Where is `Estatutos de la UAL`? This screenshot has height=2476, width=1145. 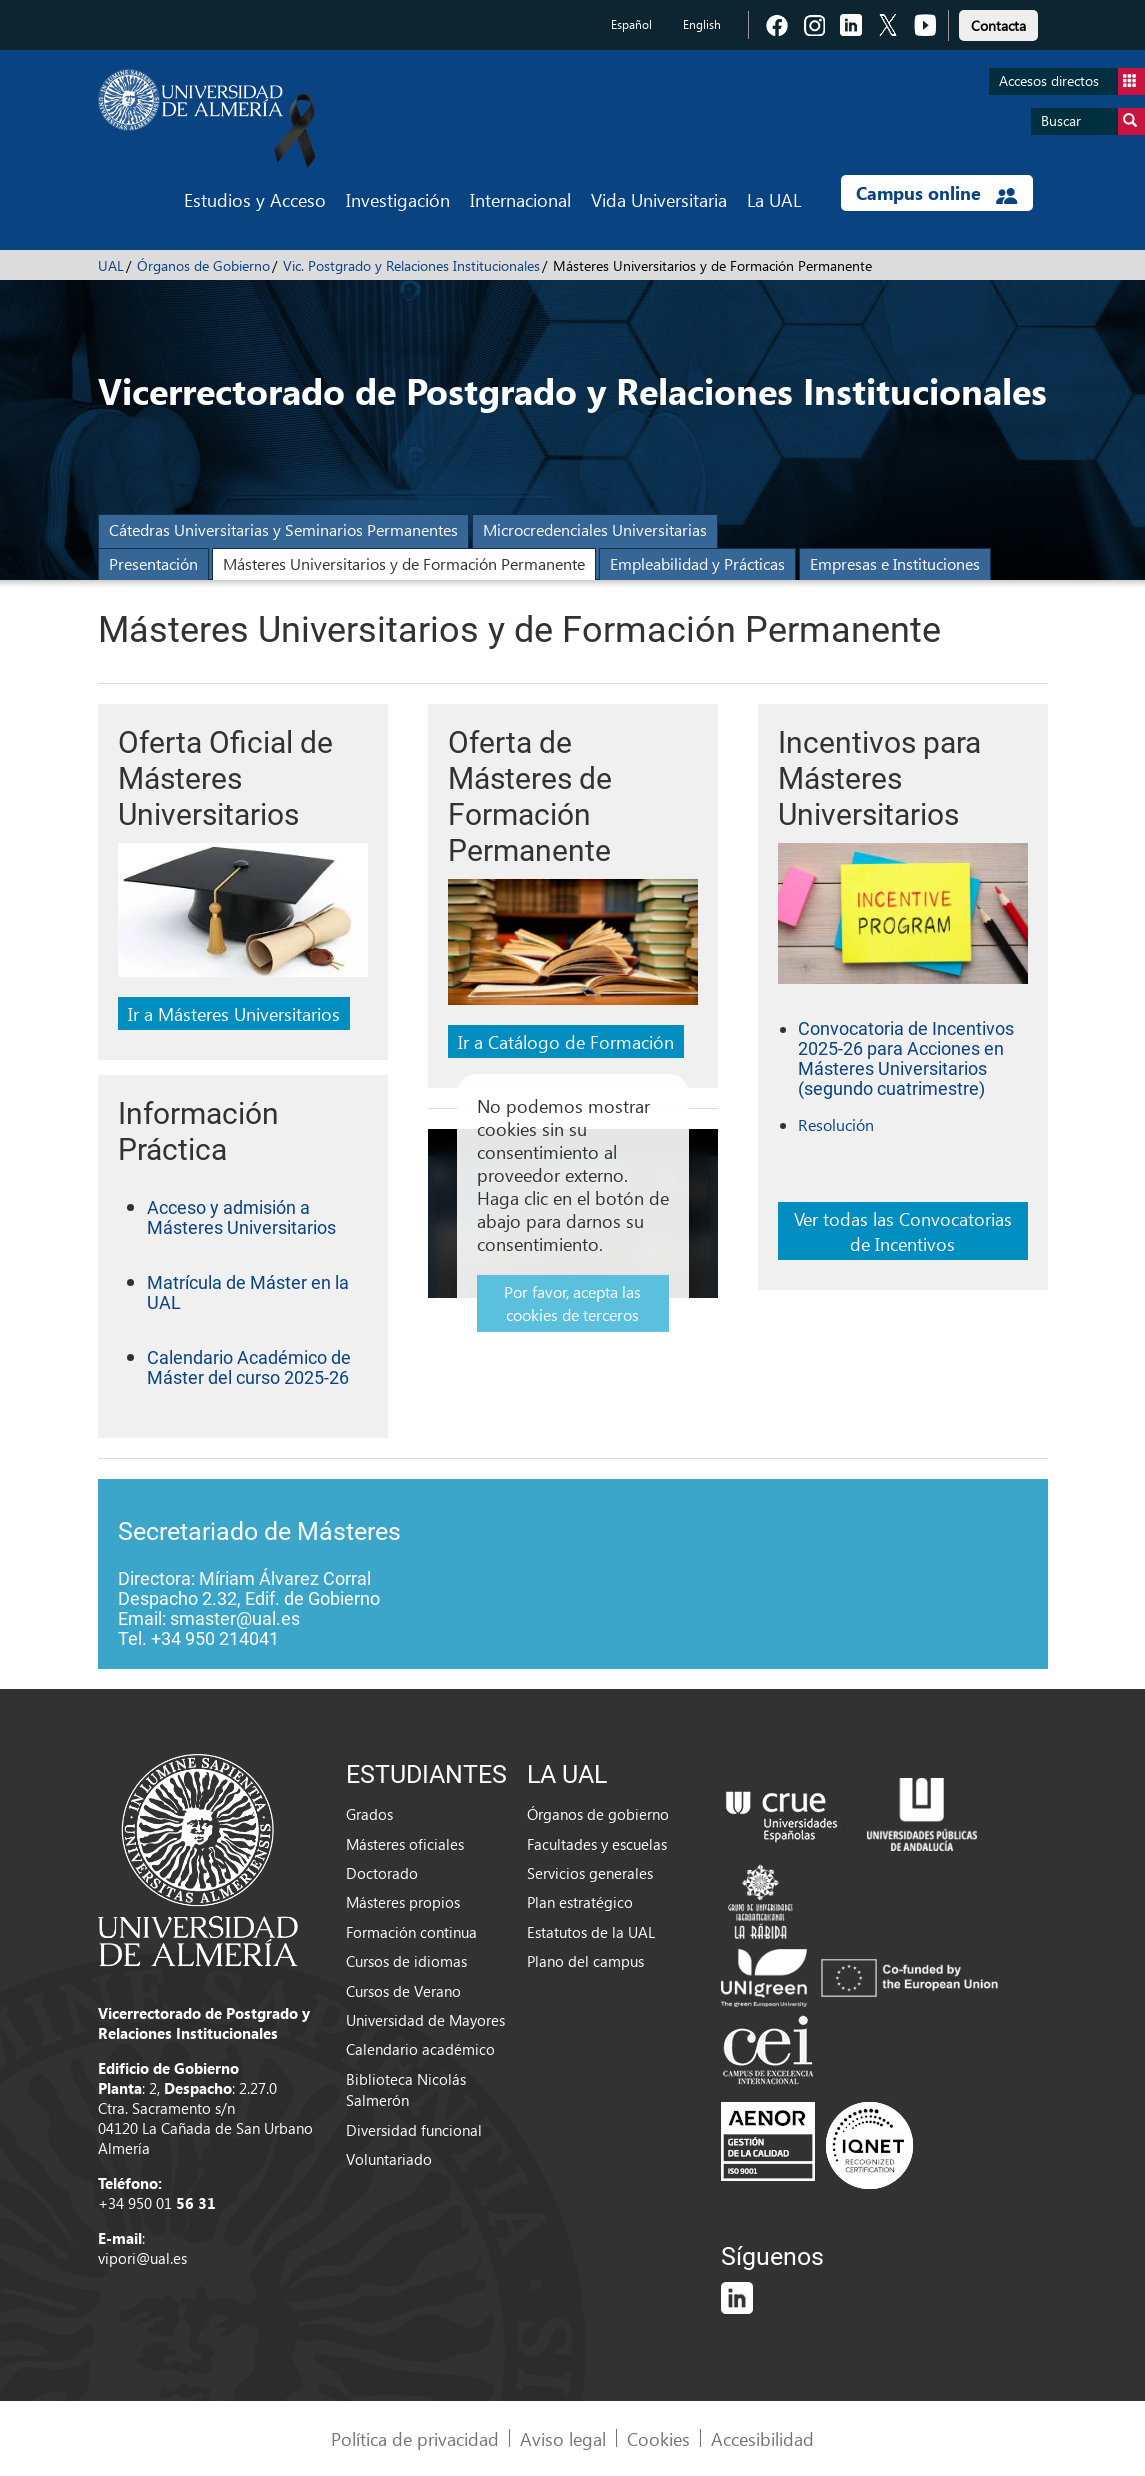
Estatutos de la UAL is located at coordinates (591, 1932).